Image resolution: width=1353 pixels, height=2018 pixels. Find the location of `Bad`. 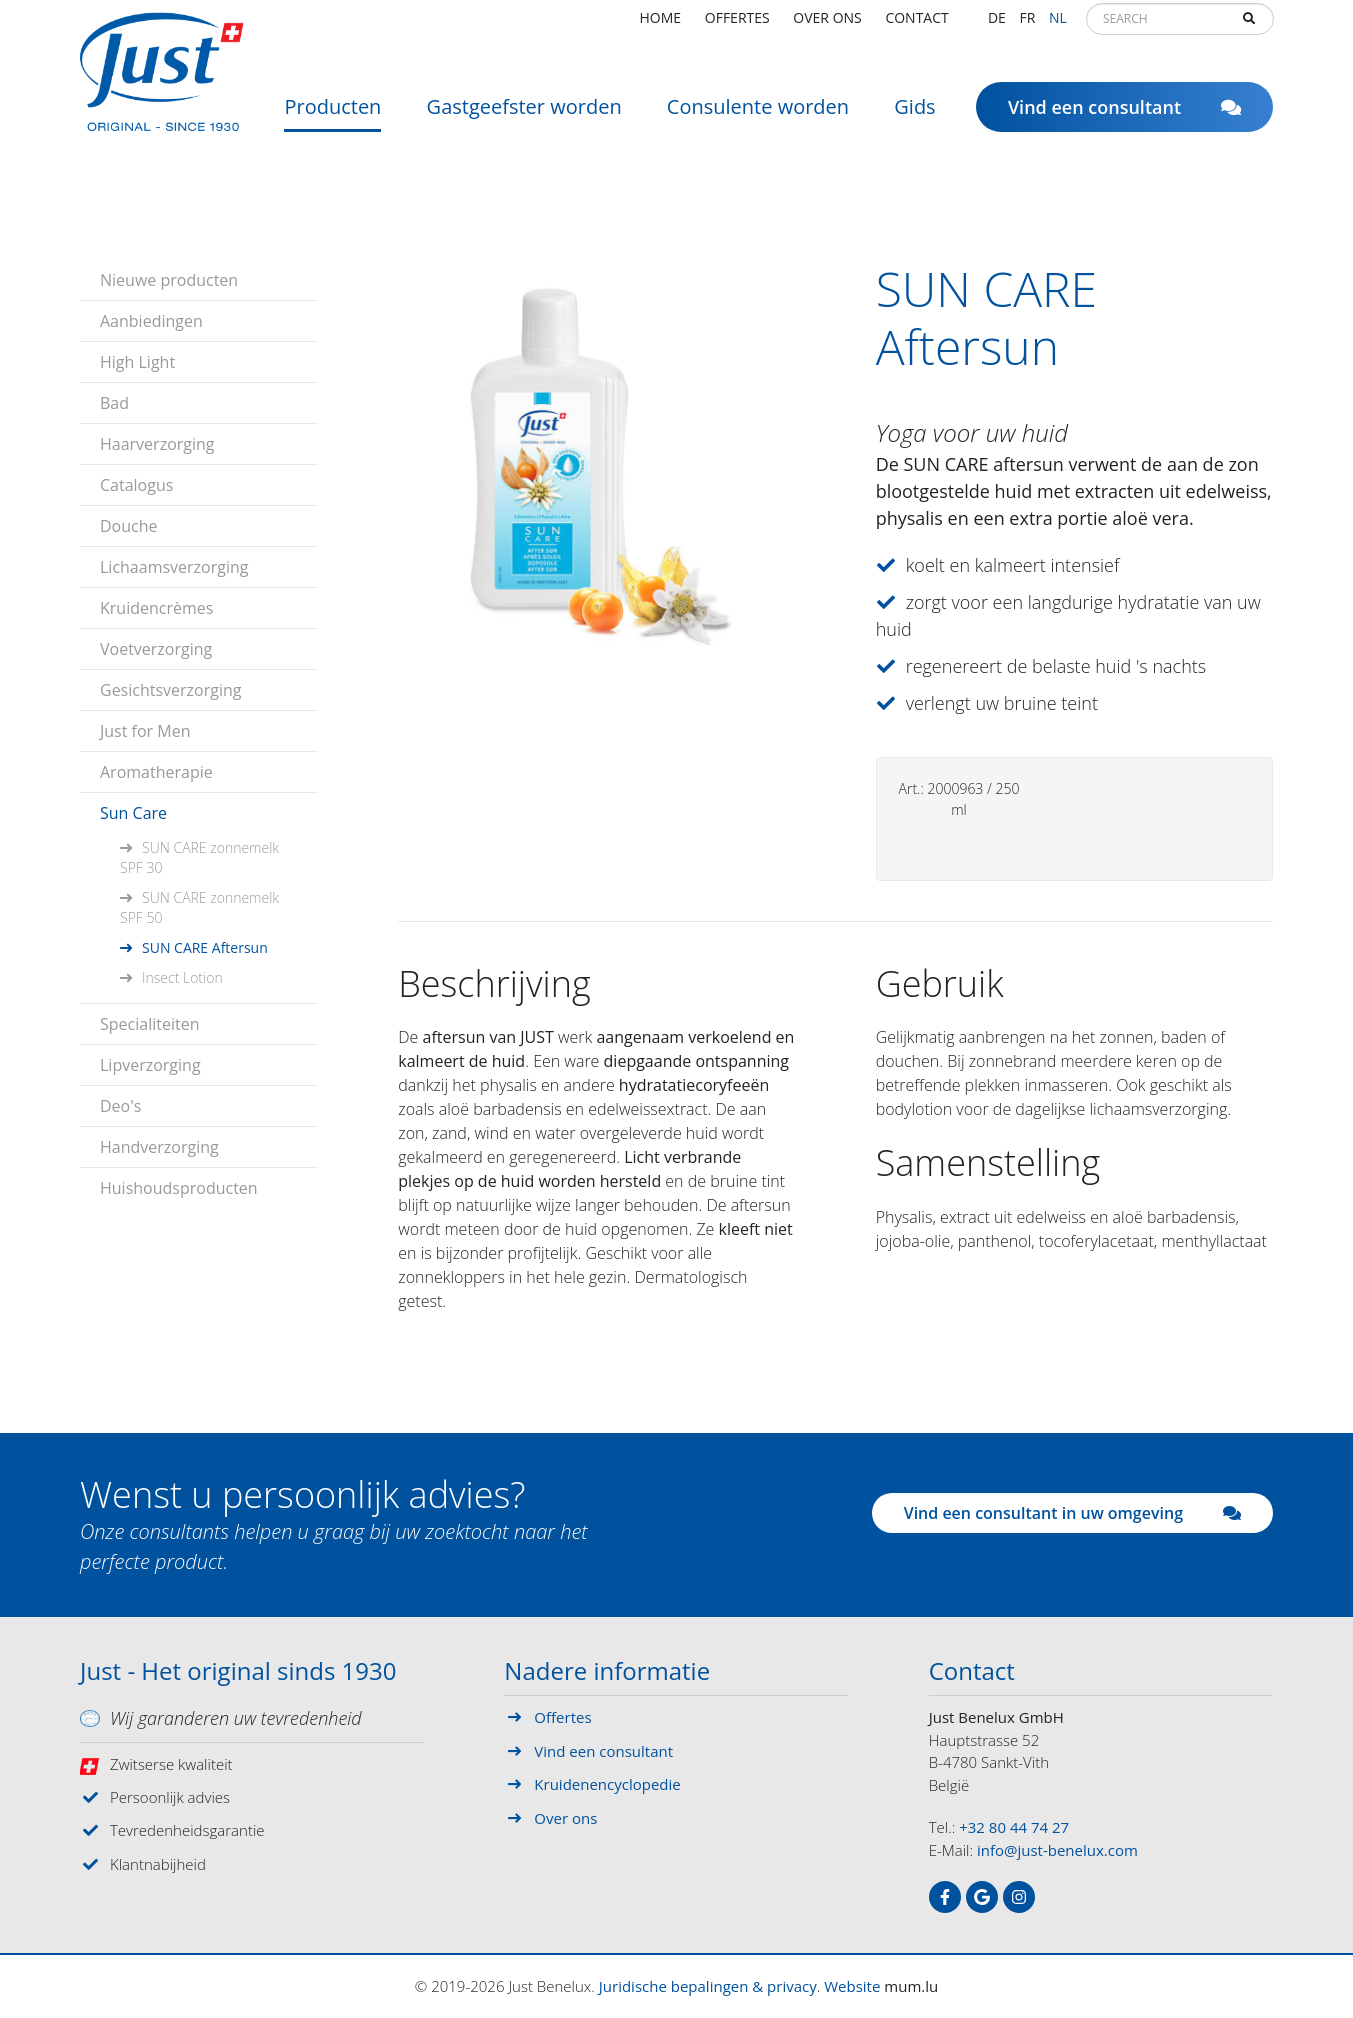

Bad is located at coordinates (114, 403).